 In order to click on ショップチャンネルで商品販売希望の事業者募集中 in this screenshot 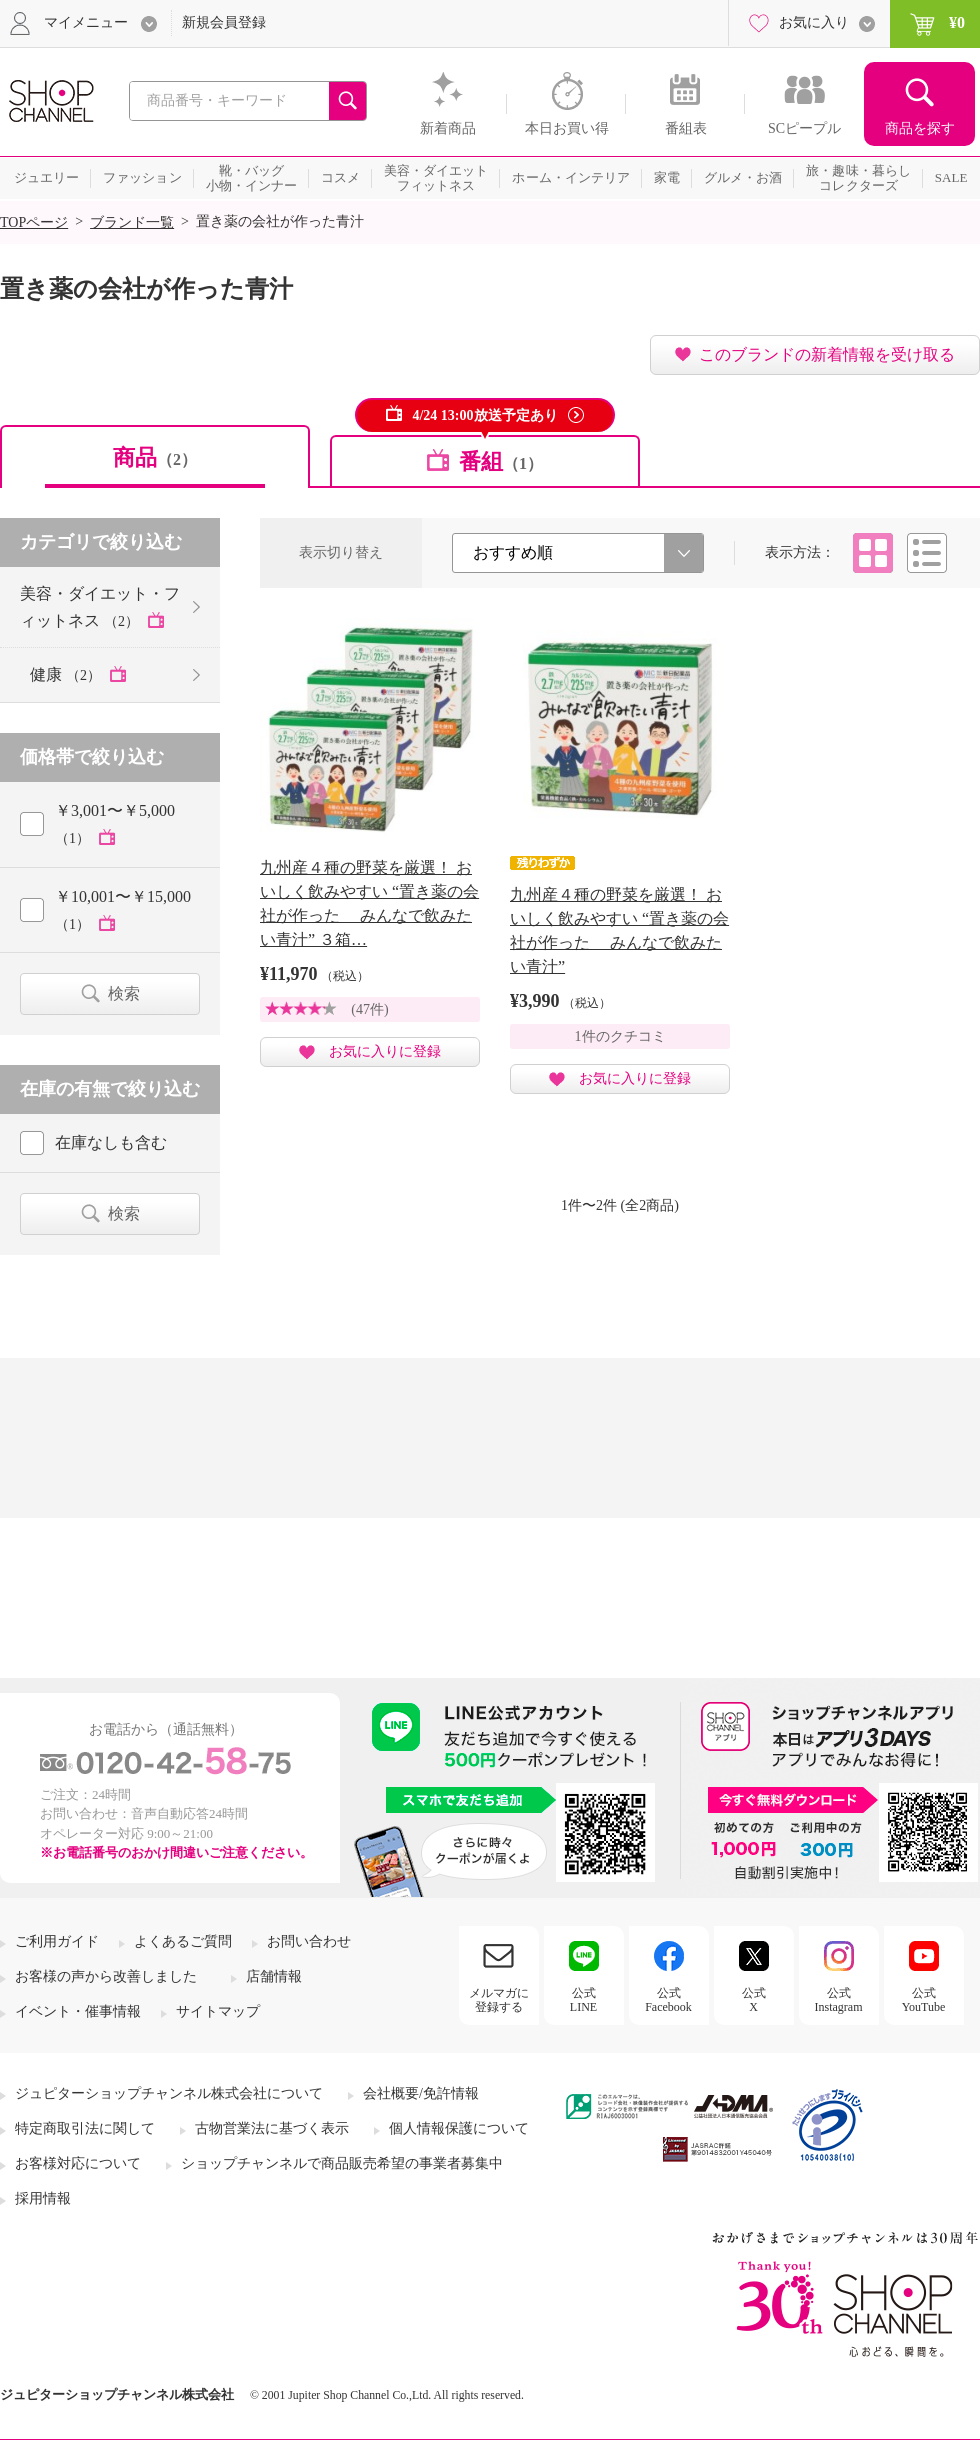, I will do `click(342, 2163)`.